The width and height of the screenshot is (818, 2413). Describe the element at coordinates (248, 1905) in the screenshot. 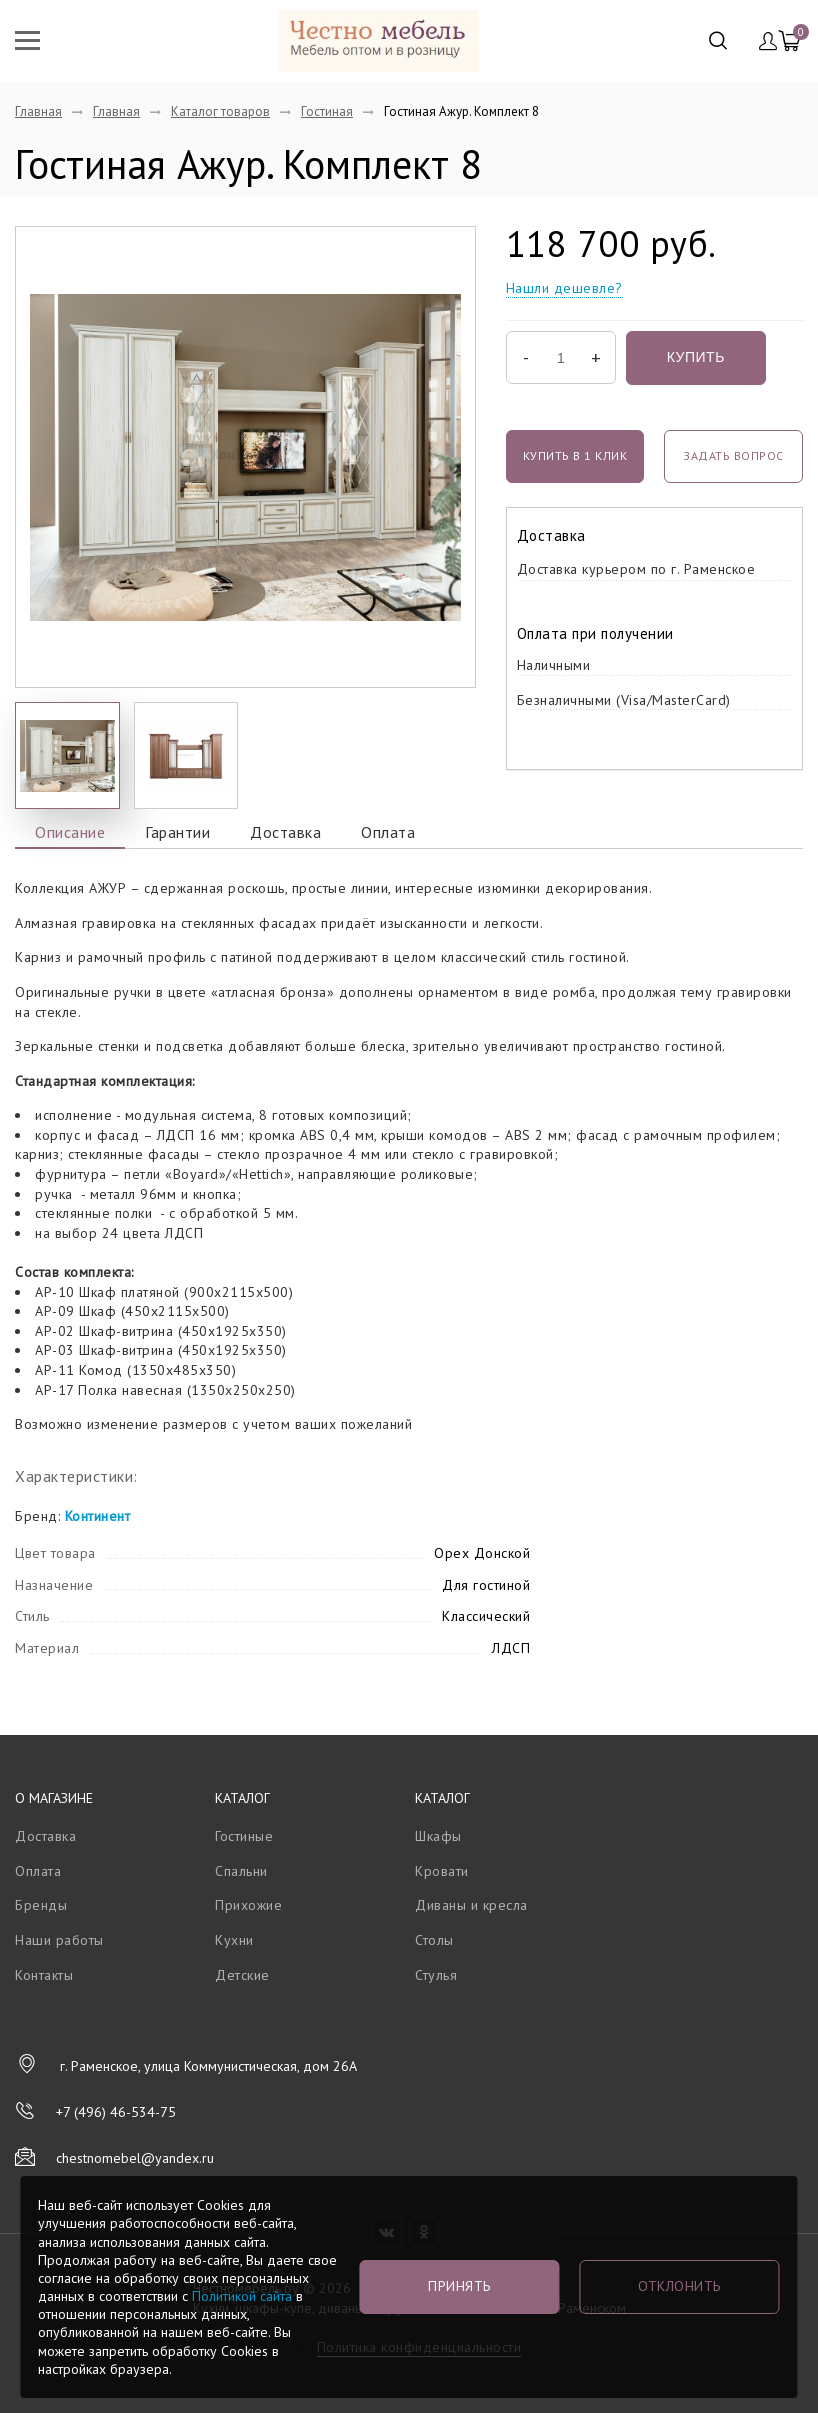

I see `Прихожие` at that location.